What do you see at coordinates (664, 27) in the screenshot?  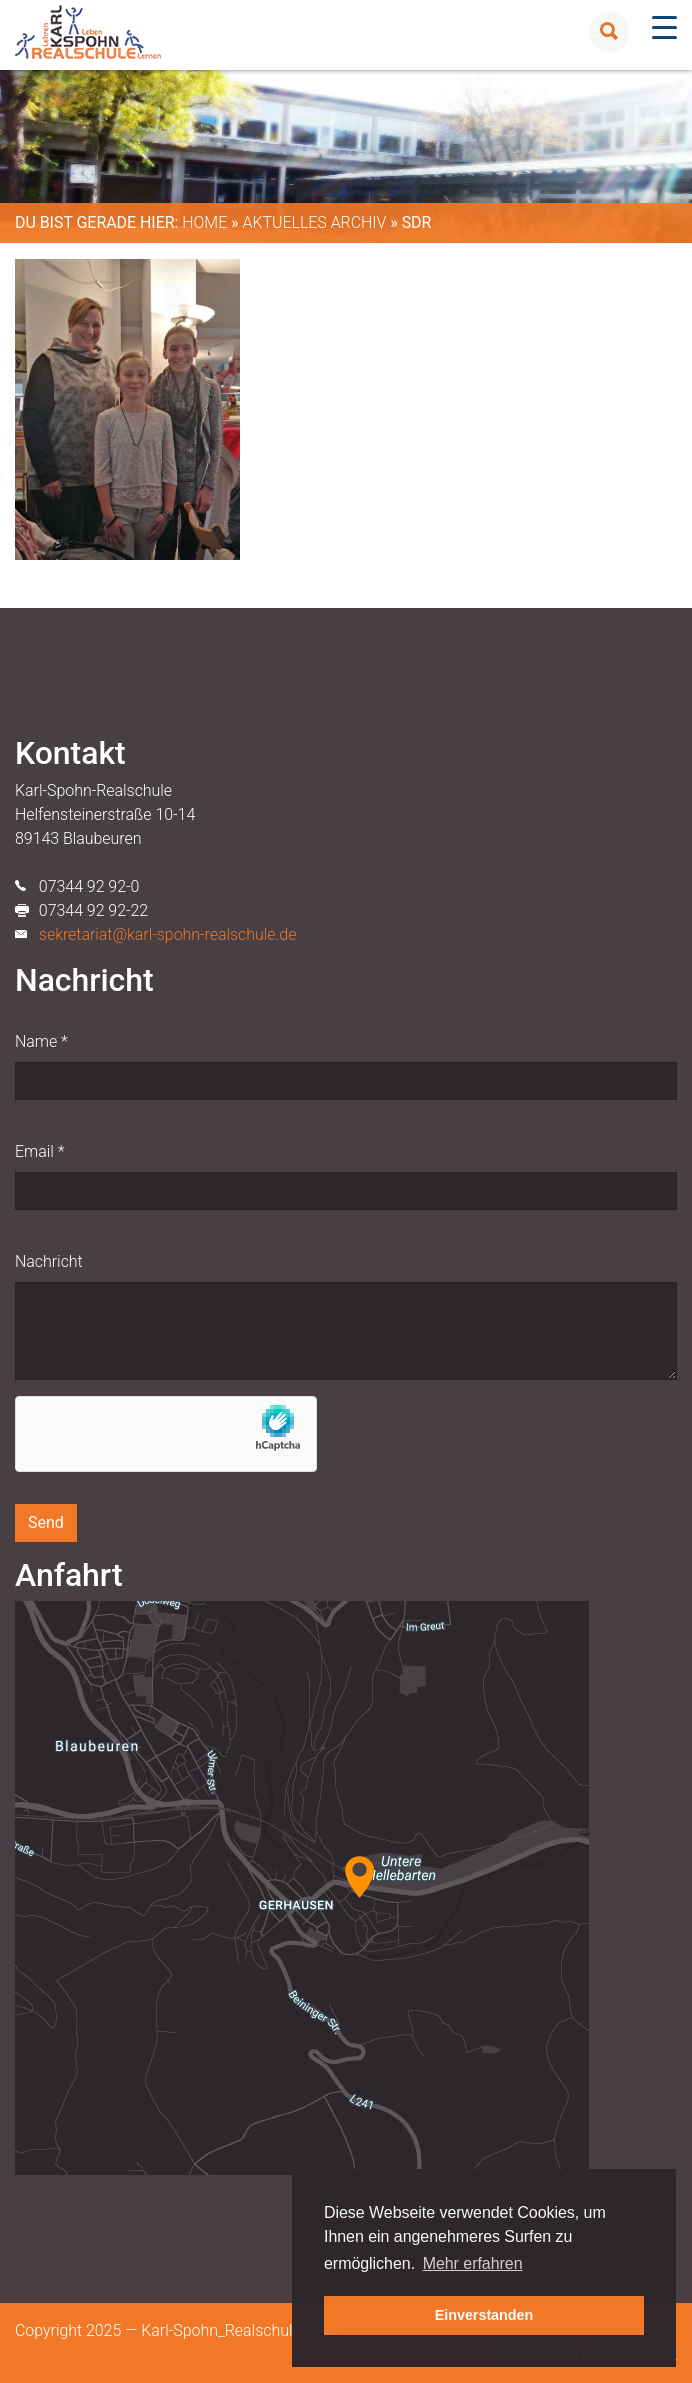 I see `[Menu Trigger]` at bounding box center [664, 27].